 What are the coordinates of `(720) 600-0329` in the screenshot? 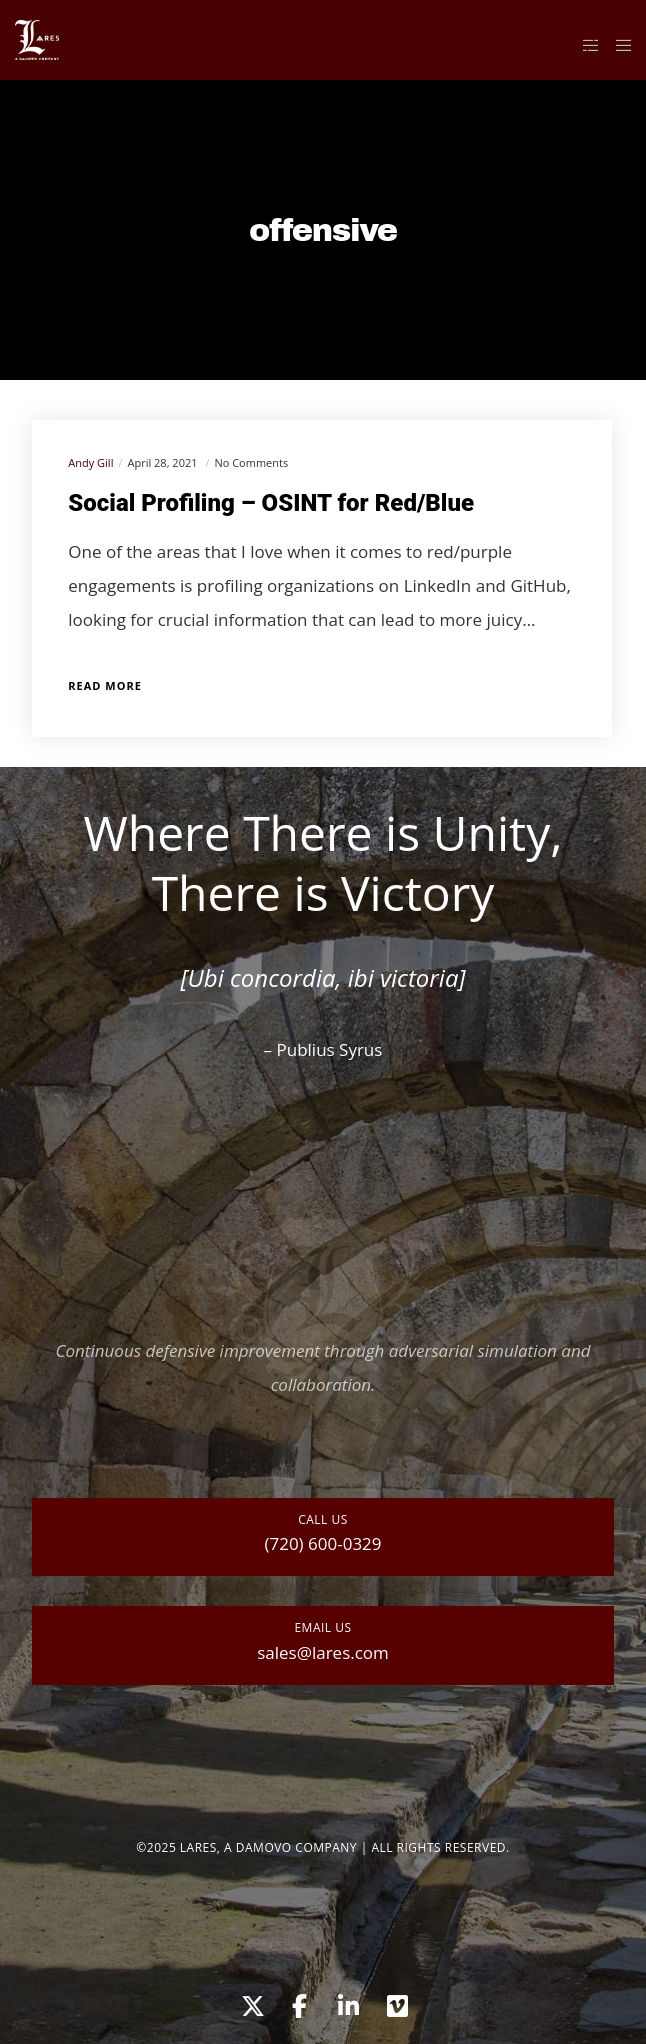 It's located at (322, 1543).